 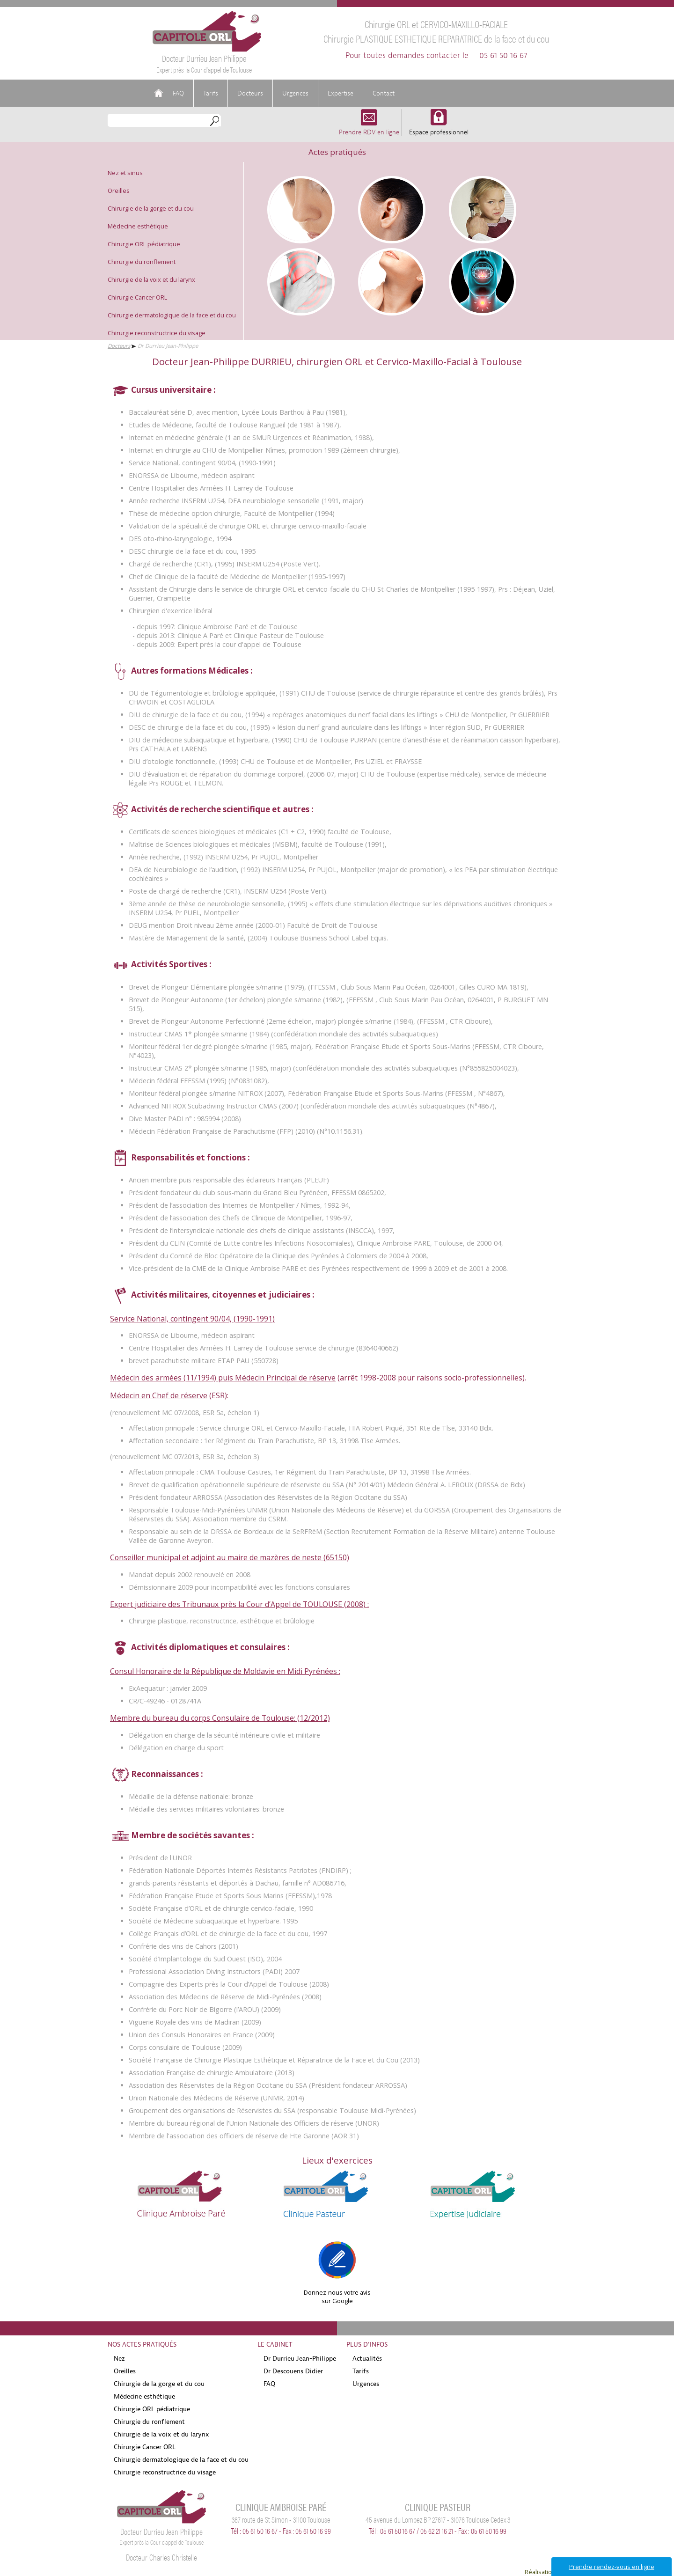 I want to click on Dr Durrieu Jean-Philippe, so click(x=300, y=2358).